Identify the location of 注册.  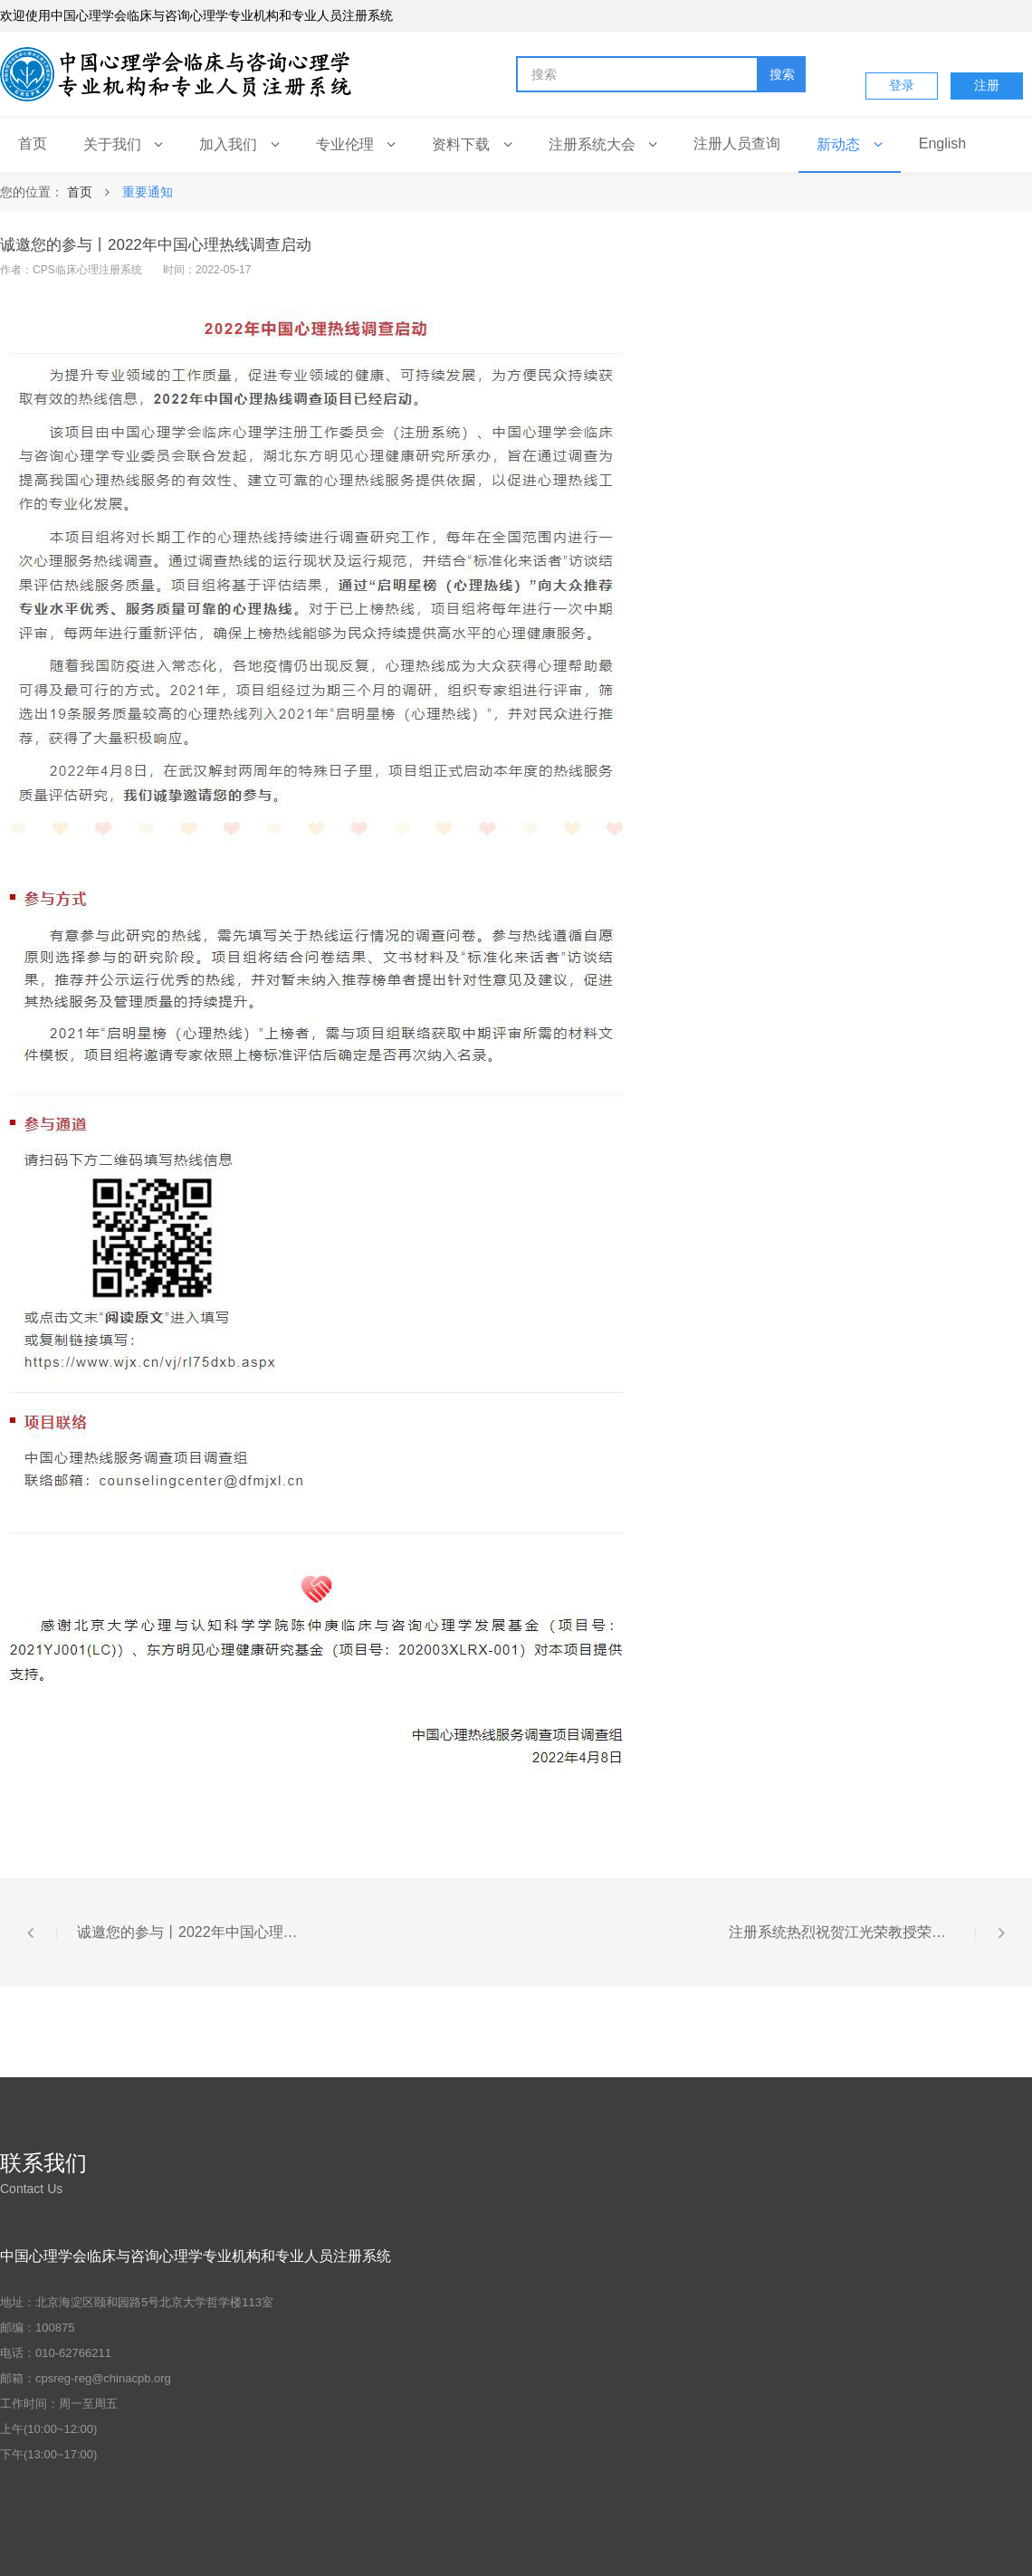
(986, 85).